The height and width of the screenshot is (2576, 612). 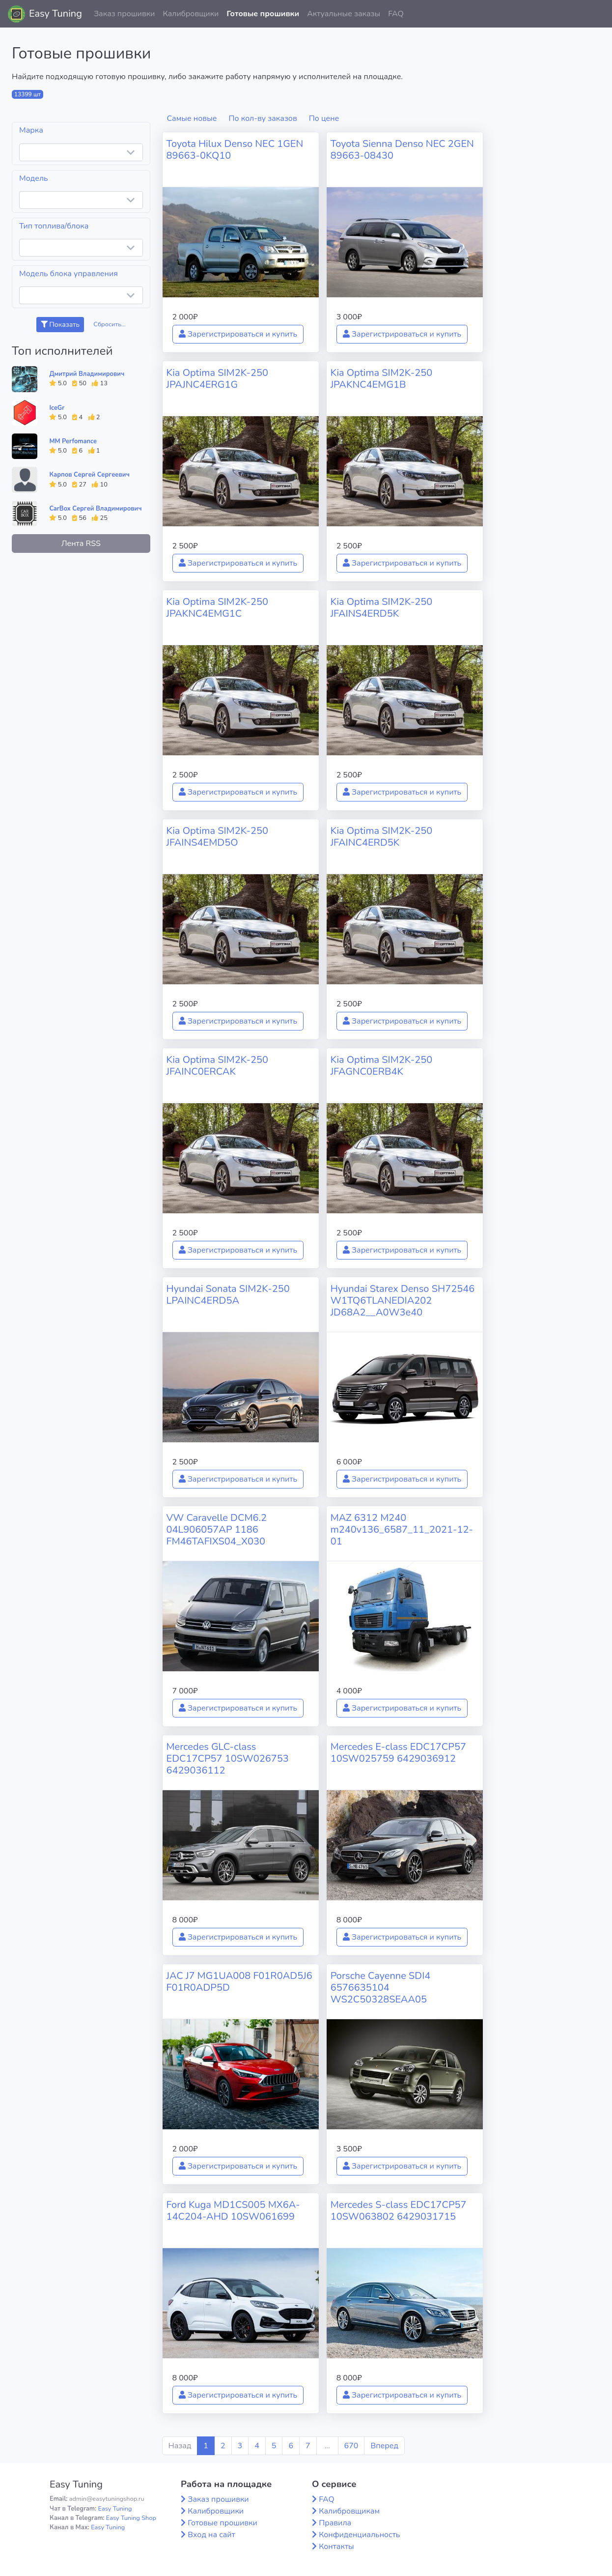 I want to click on Kia Optima SIM2K-250 JFAINS4ERD5K, so click(x=382, y=607).